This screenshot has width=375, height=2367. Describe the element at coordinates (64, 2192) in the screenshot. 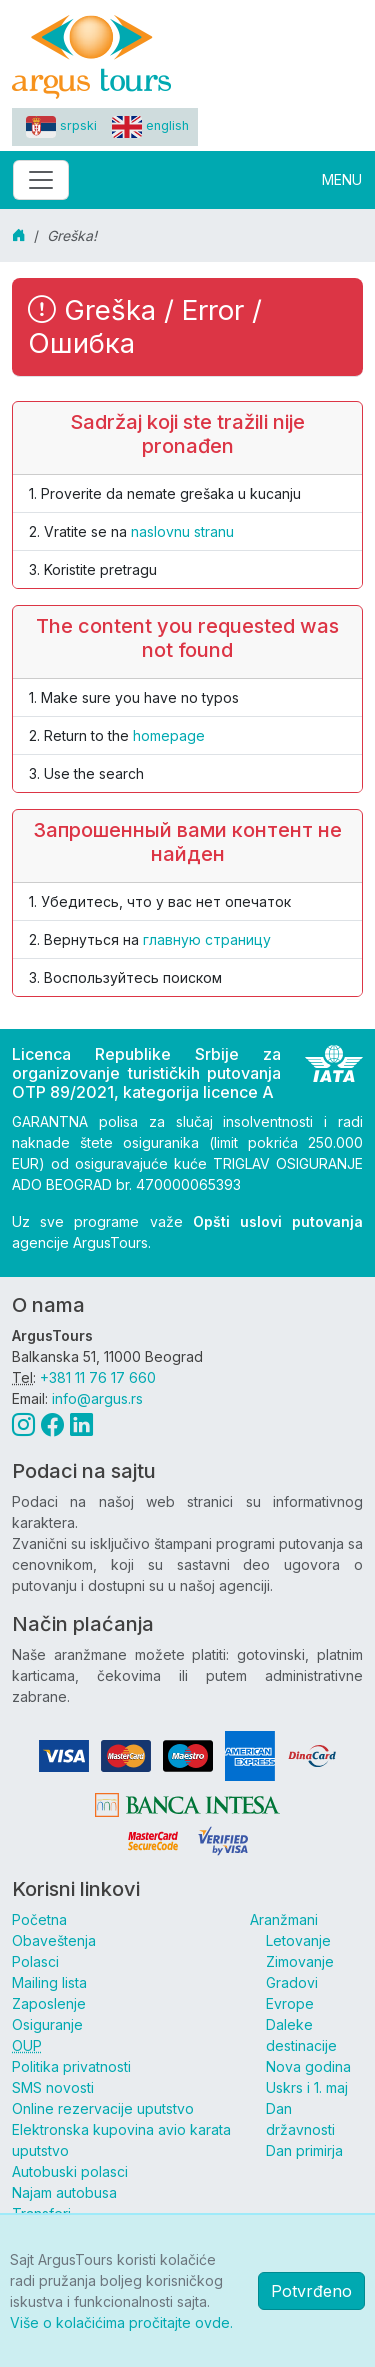

I see `Najam autobusa` at that location.